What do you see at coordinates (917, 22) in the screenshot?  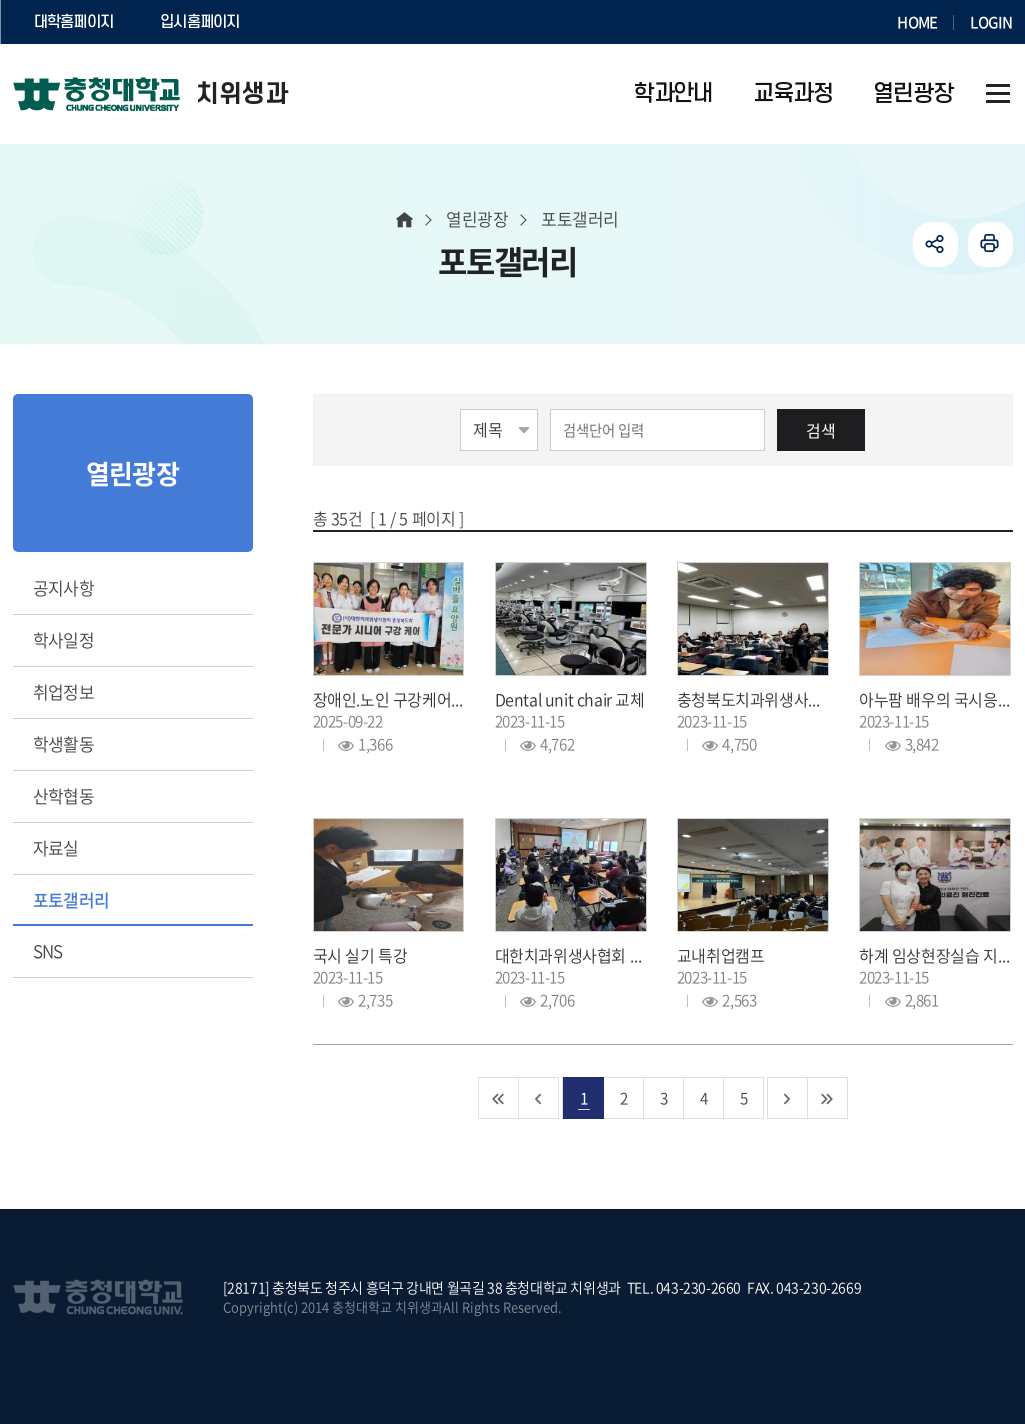 I see `HOME` at bounding box center [917, 22].